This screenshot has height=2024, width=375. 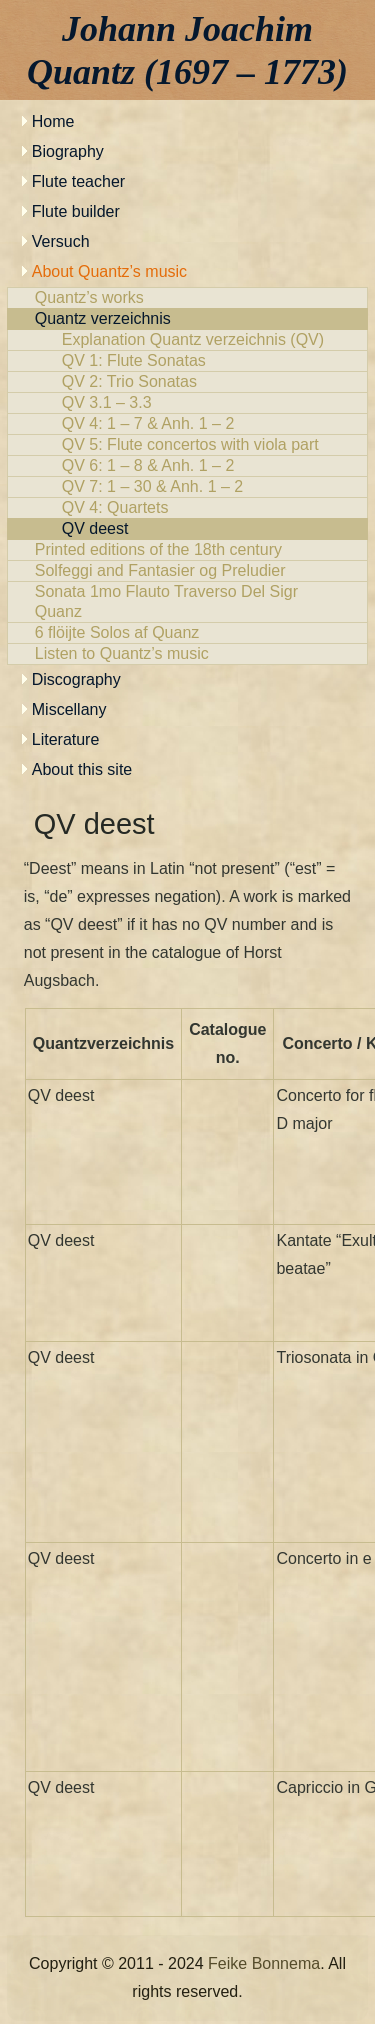 I want to click on Feike Bonnema, so click(x=264, y=1963).